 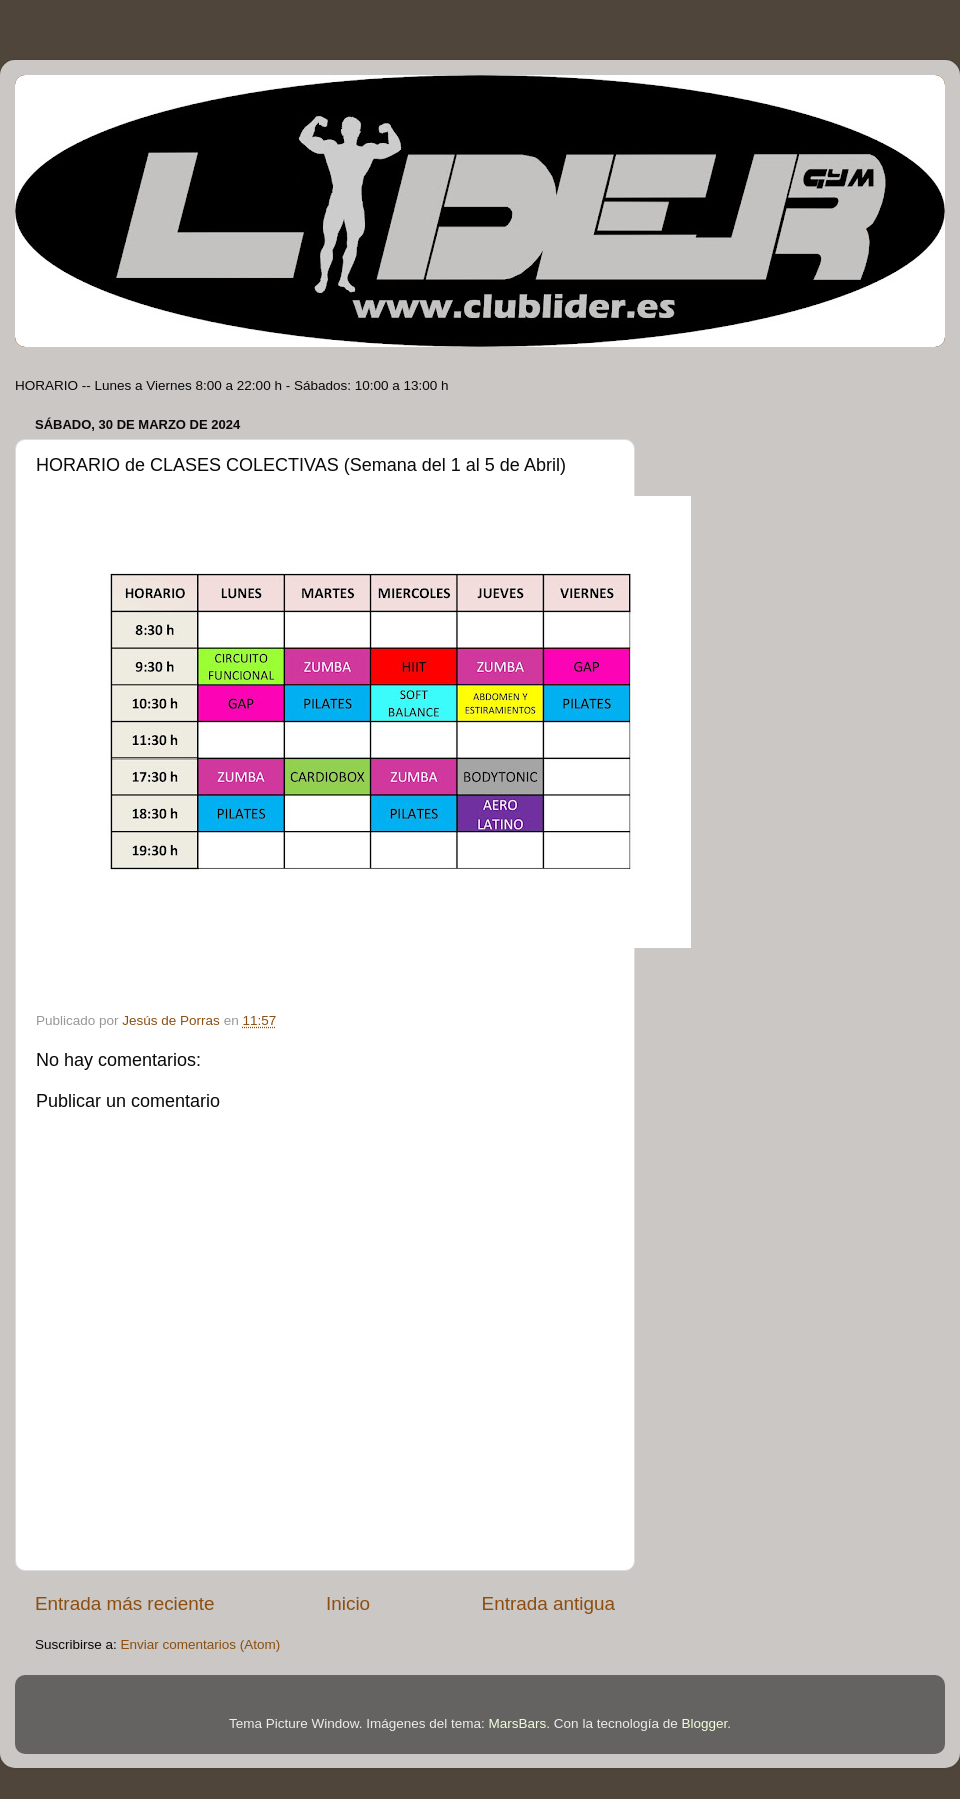 What do you see at coordinates (348, 1603) in the screenshot?
I see `Inicio` at bounding box center [348, 1603].